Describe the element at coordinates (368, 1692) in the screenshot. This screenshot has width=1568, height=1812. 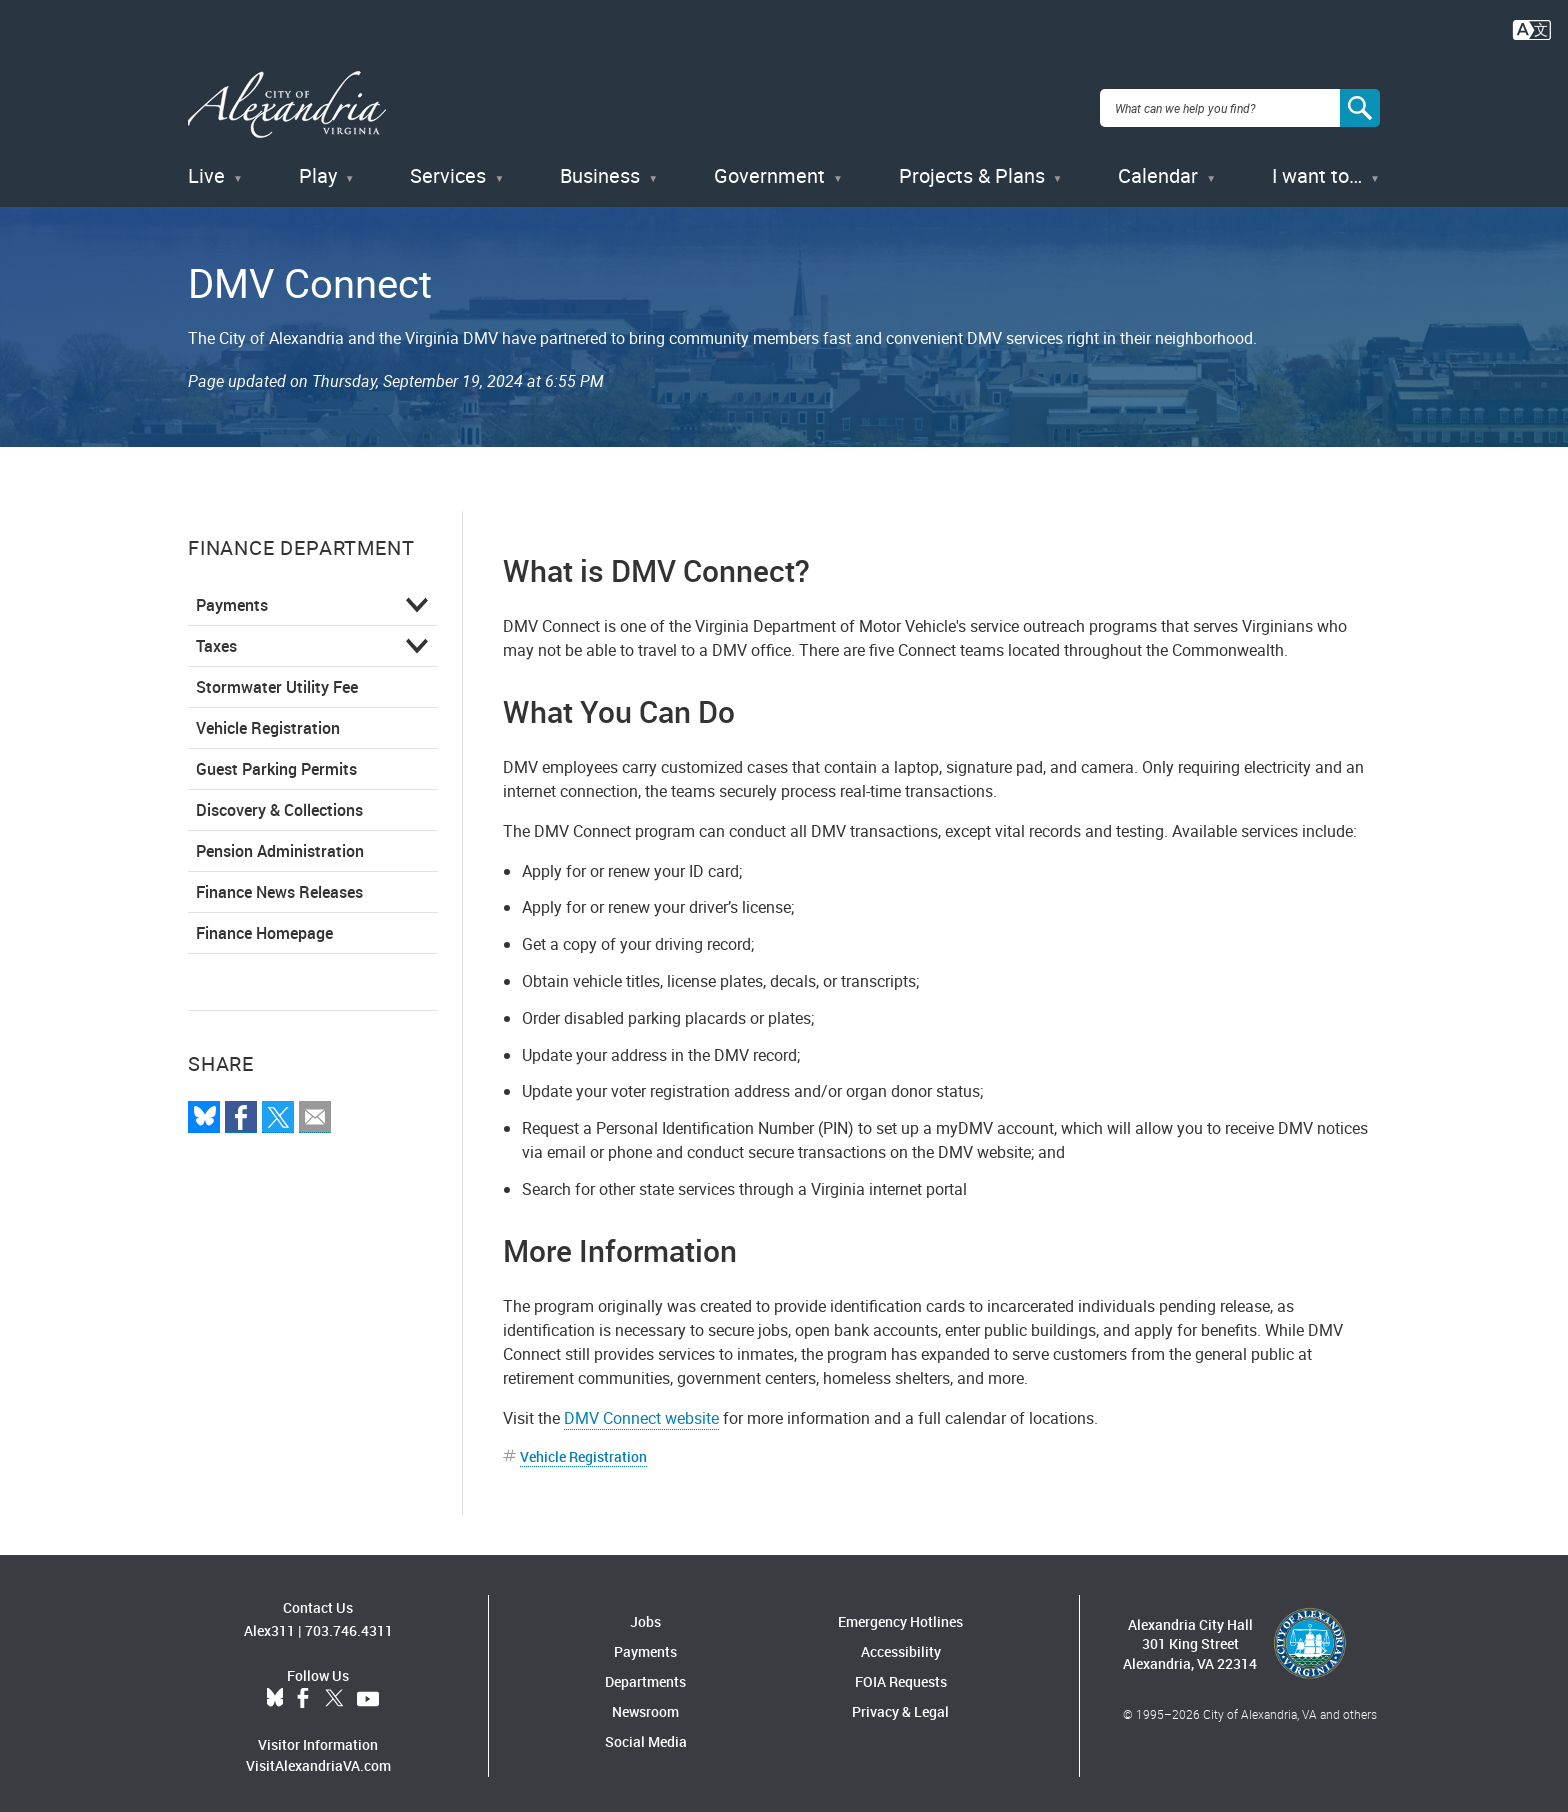
I see `YouTube` at that location.